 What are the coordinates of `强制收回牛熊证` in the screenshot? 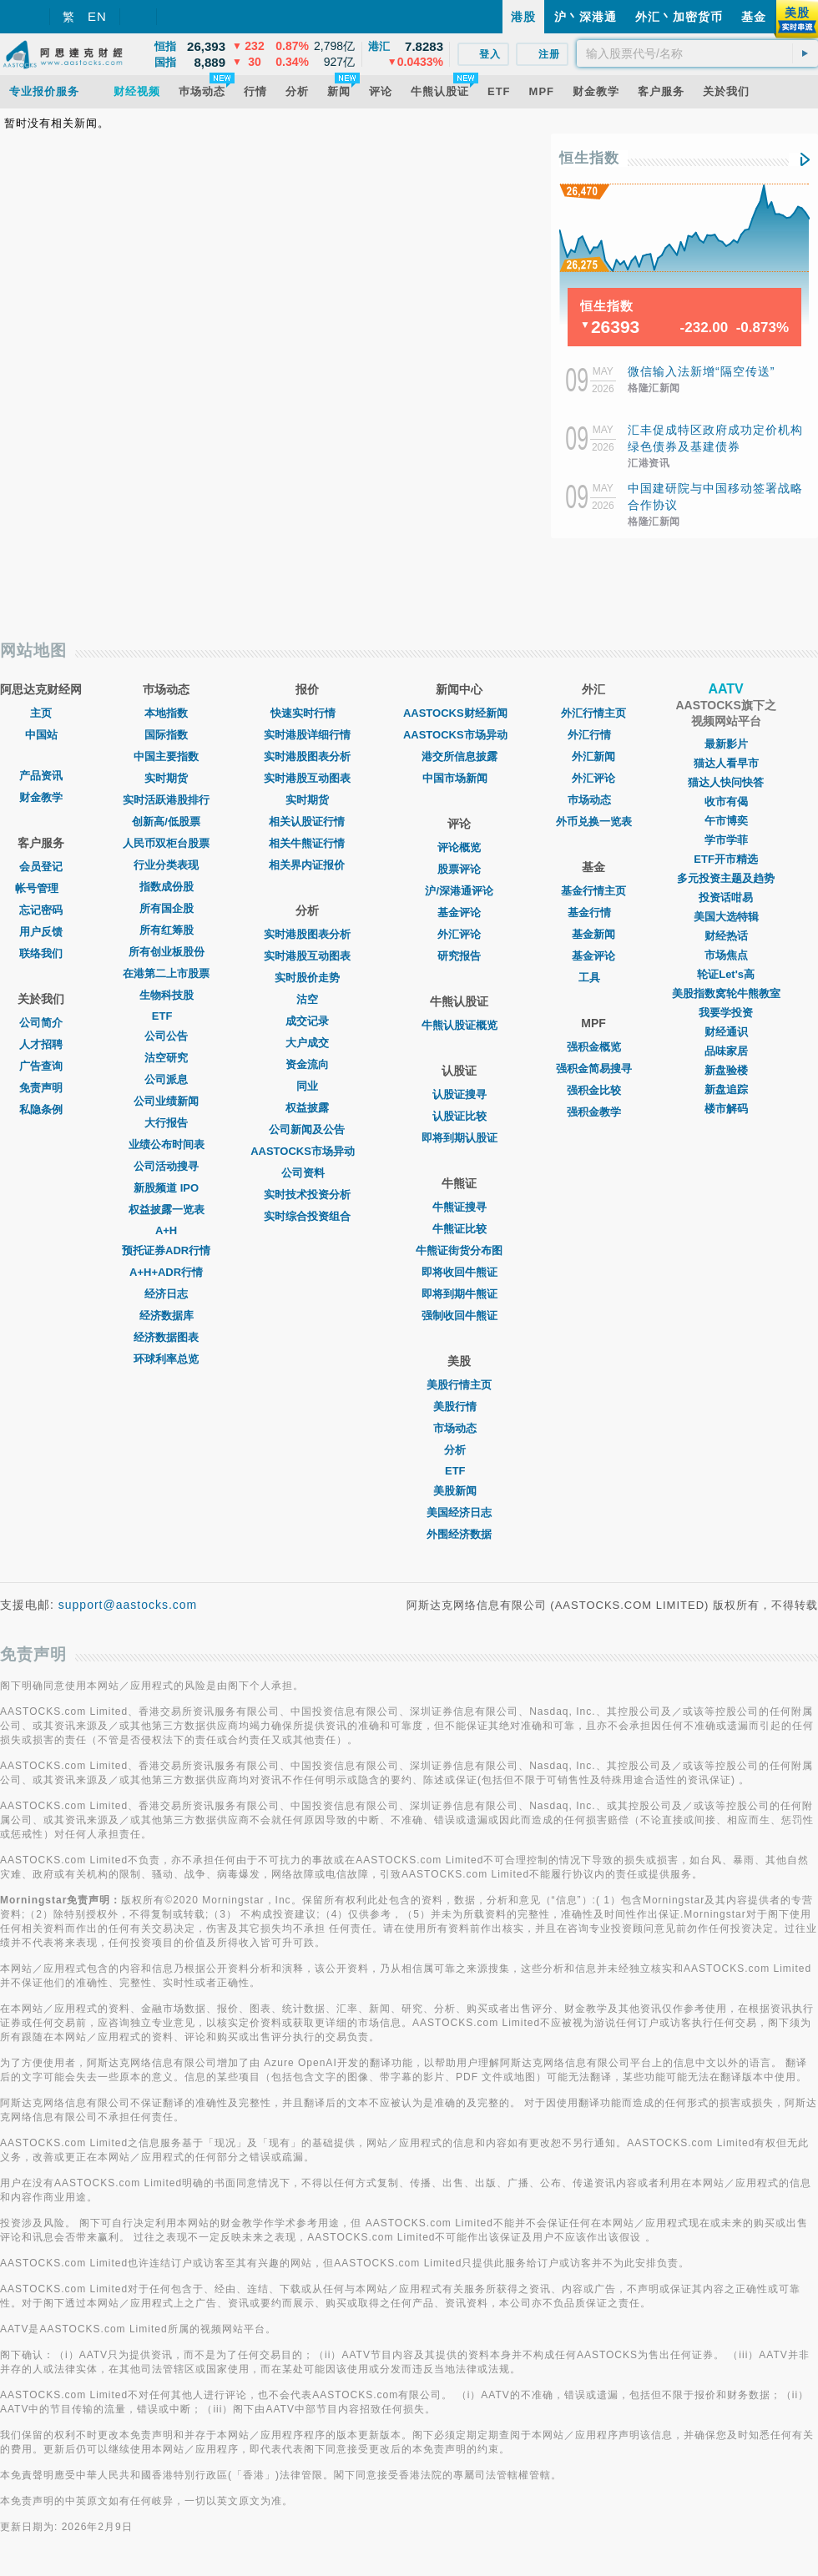 It's located at (459, 1315).